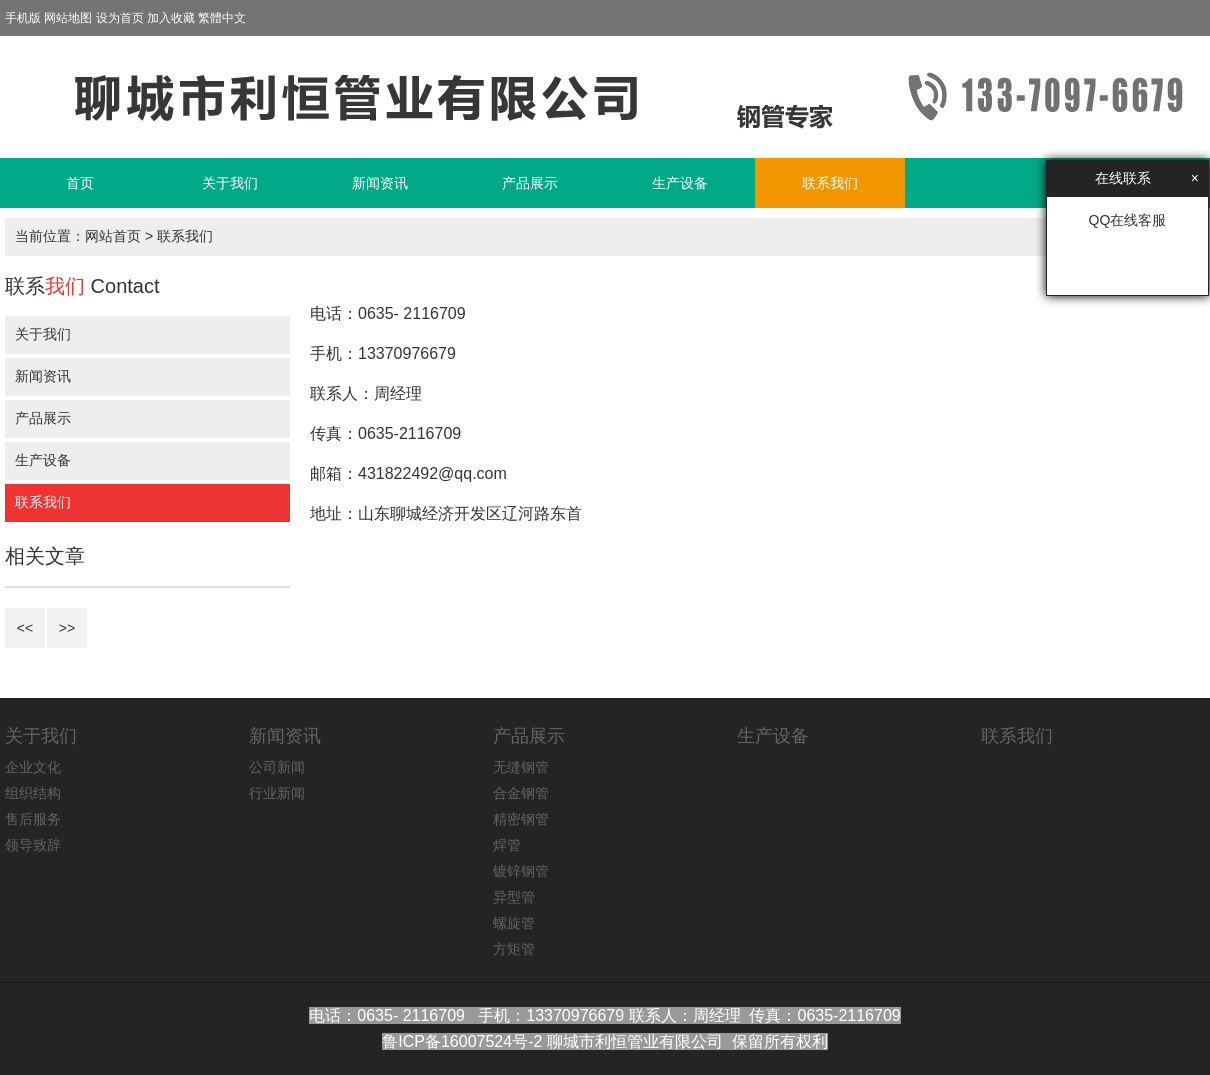 The width and height of the screenshot is (1210, 1075). Describe the element at coordinates (507, 845) in the screenshot. I see `焊管` at that location.